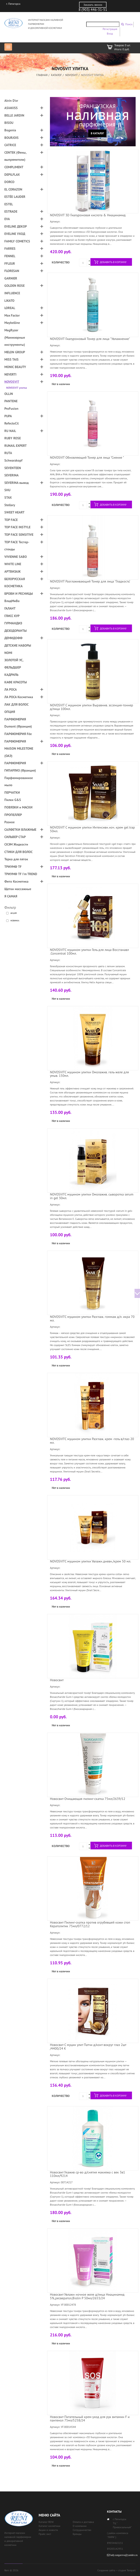 This screenshot has width=140, height=2576. I want to click on BISOU, so click(8, 123).